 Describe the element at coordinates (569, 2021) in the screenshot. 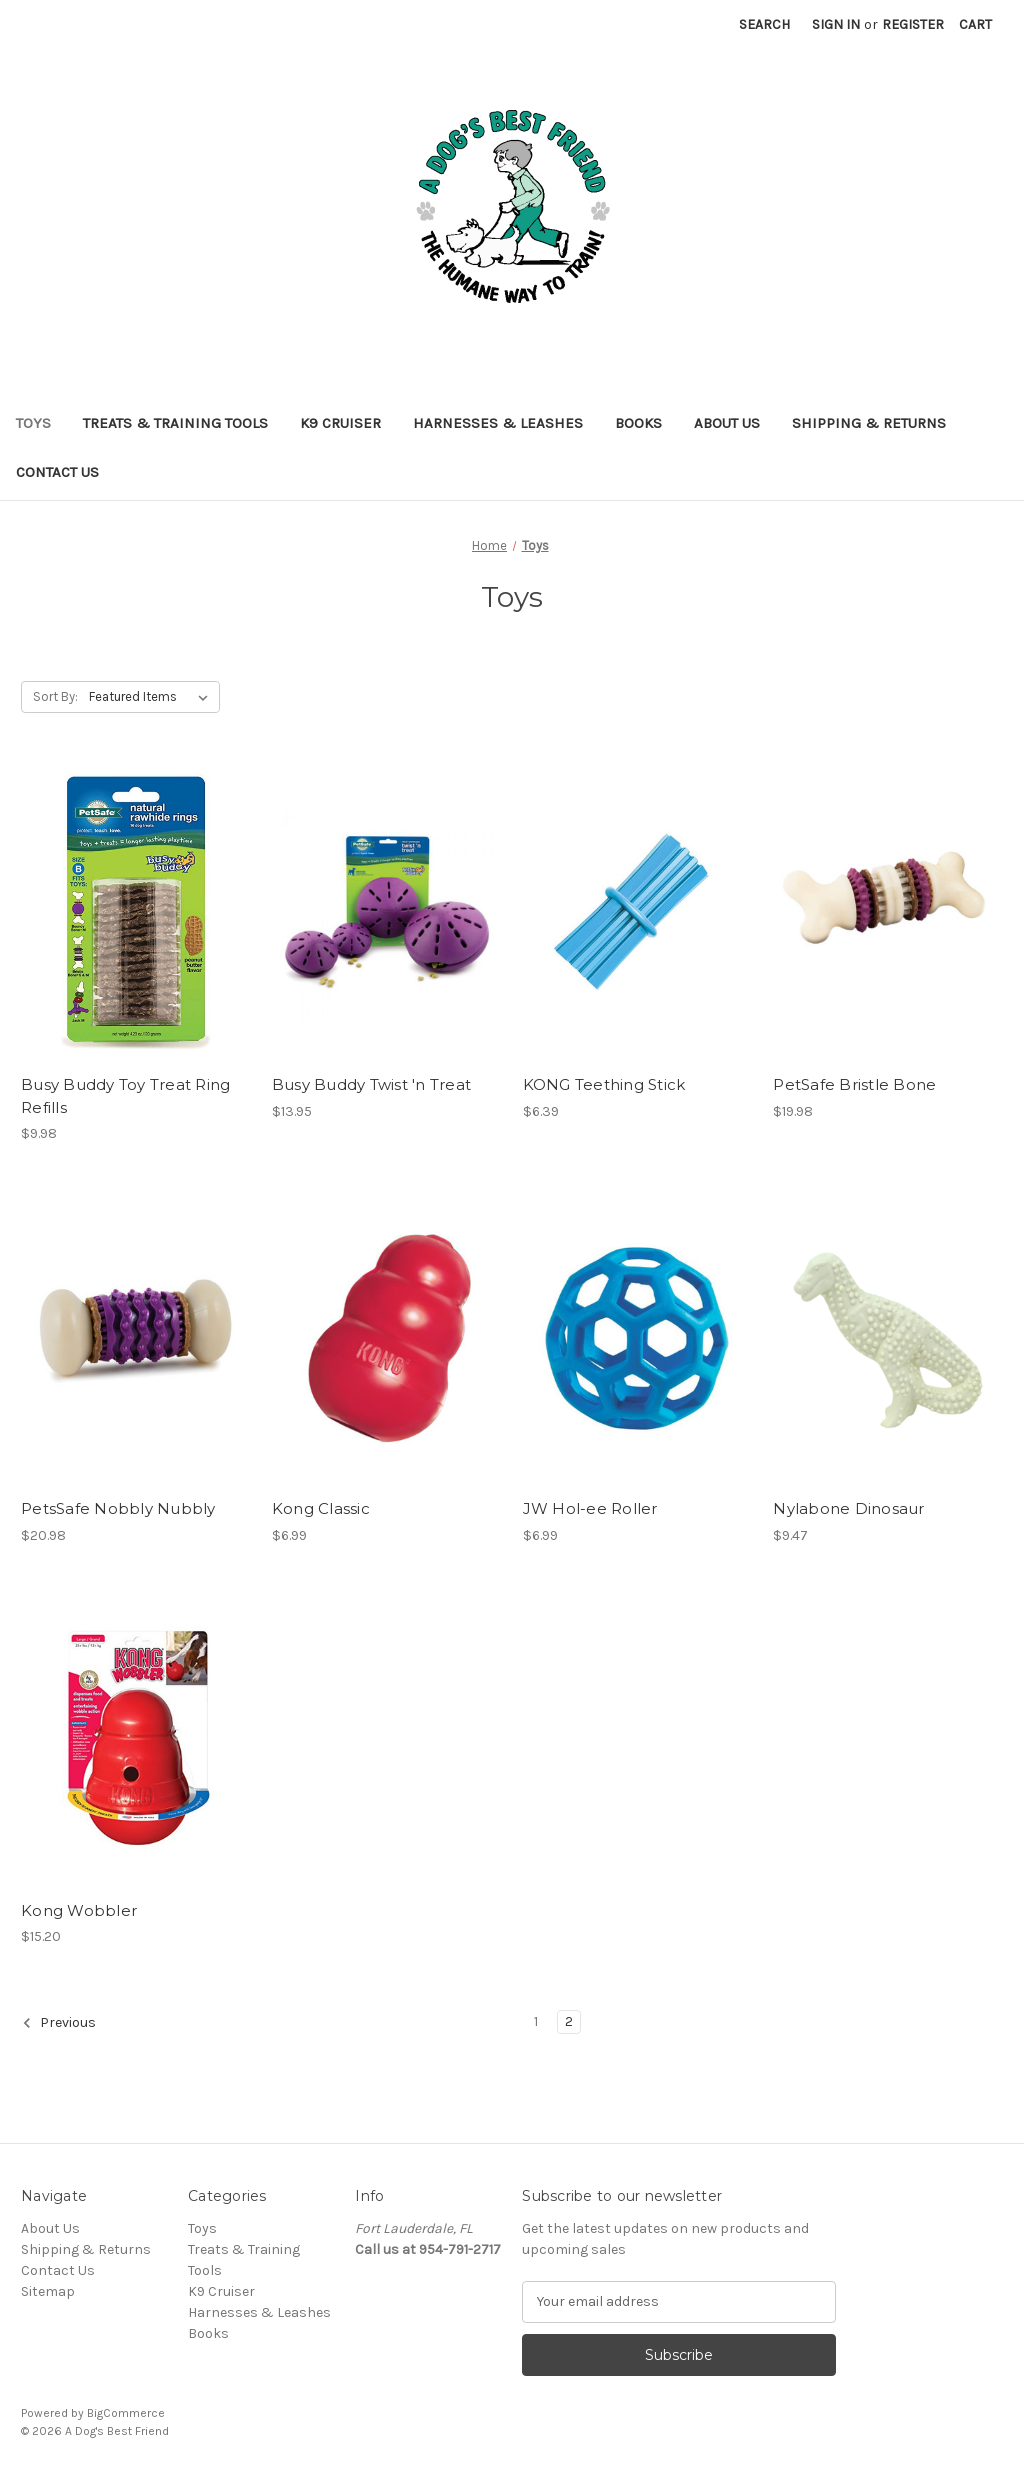

I see `2 [Page 2 of 2]` at that location.